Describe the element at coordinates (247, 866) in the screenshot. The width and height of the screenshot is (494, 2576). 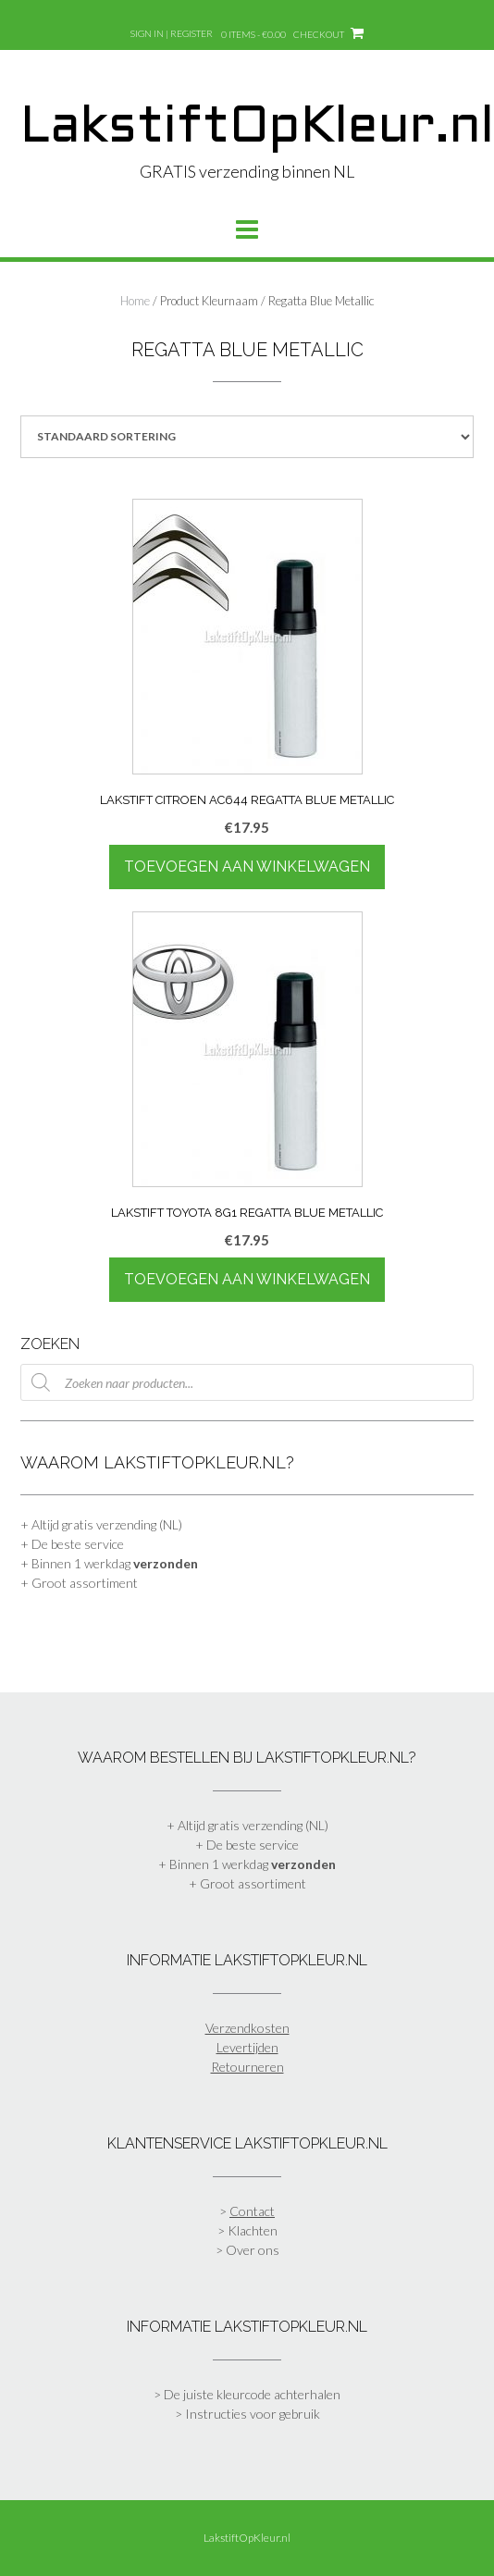
I see `Toevoegen aan winkelwagen [Toevoegen aan winkelwagen: “Lakstift Citroen AC644 Regatta Blue Metallic“]` at that location.